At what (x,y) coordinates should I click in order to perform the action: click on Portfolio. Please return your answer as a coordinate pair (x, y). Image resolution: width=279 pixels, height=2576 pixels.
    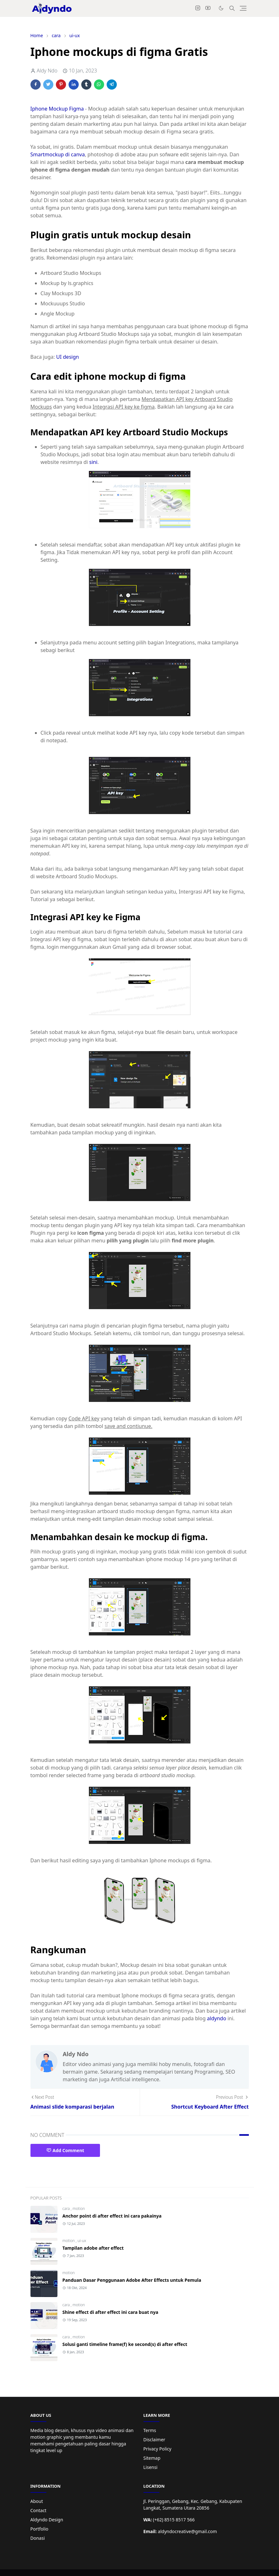
    Looking at the image, I should click on (39, 2529).